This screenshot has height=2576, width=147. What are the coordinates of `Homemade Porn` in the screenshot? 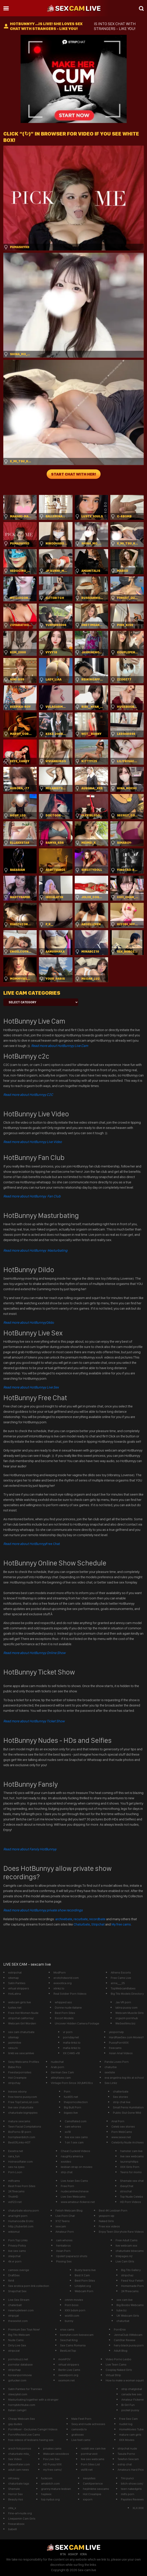 It's located at (132, 2286).